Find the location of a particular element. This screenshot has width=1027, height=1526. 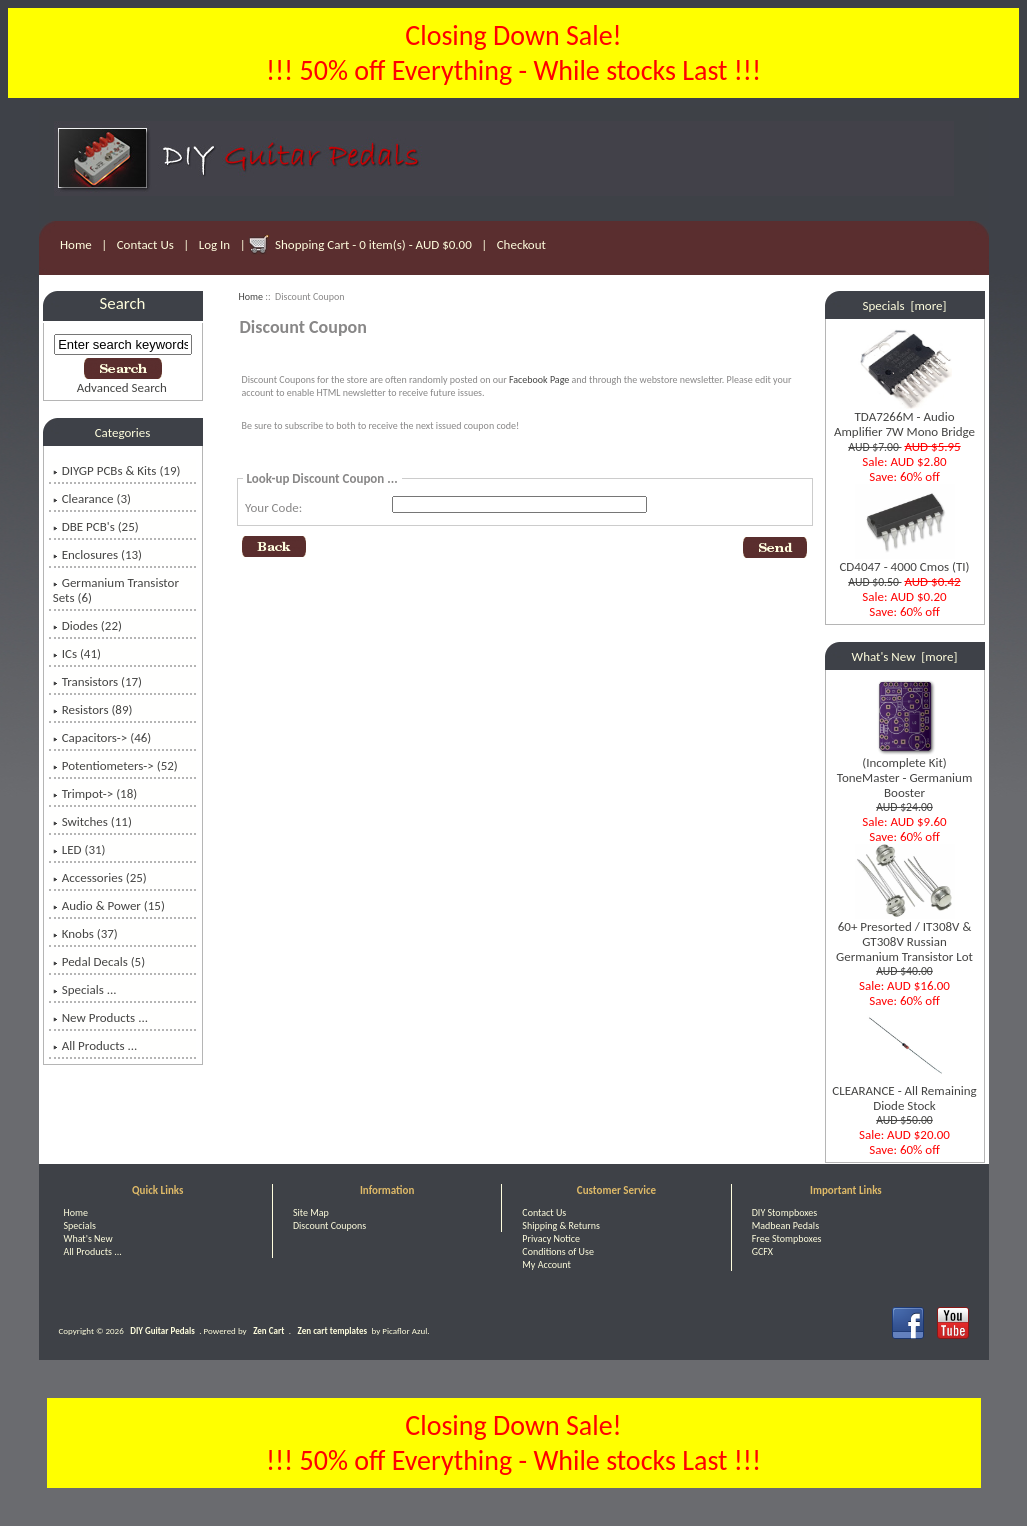

Germanium Transistor Sets (6) is located at coordinates (116, 590).